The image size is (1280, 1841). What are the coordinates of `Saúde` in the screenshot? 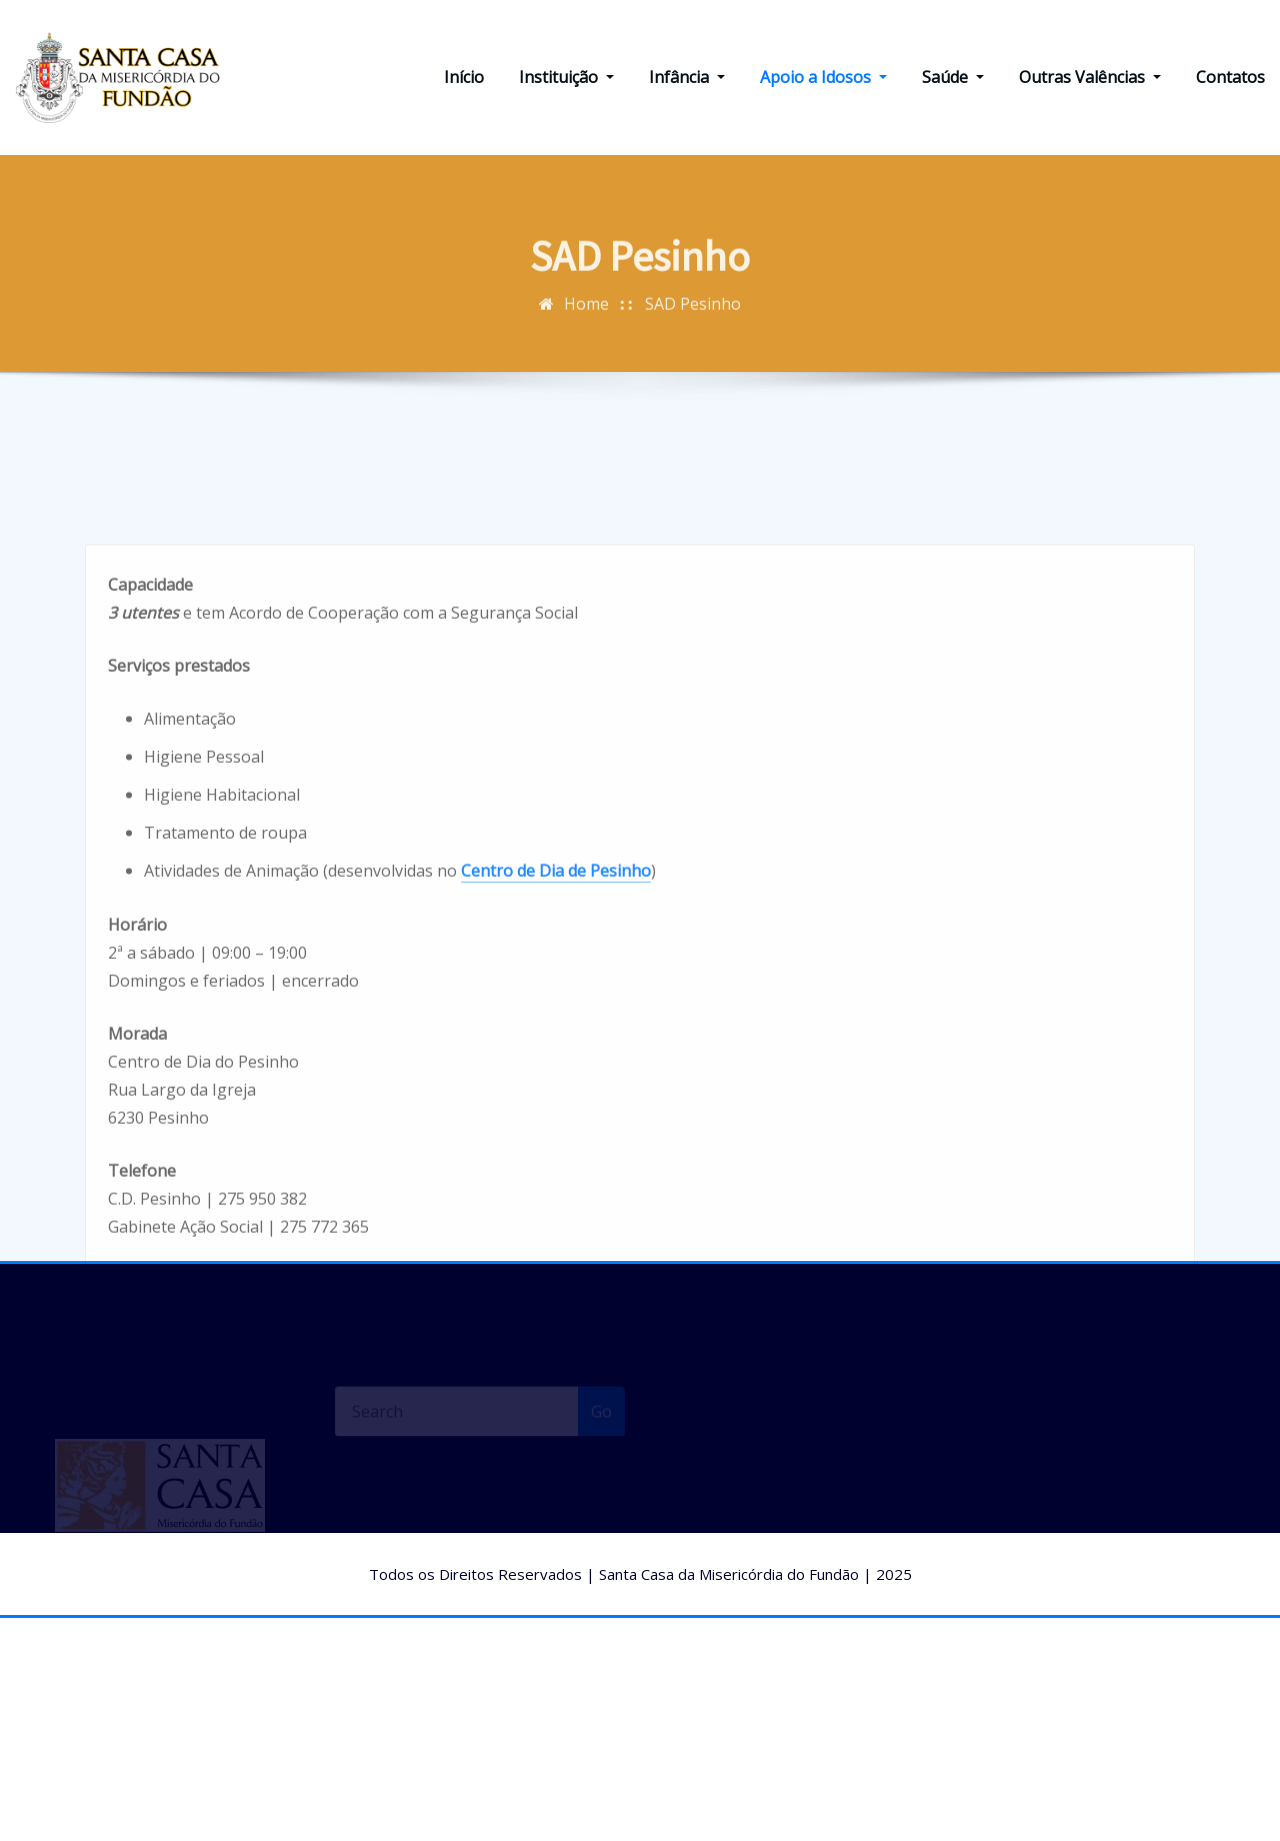 It's located at (953, 77).